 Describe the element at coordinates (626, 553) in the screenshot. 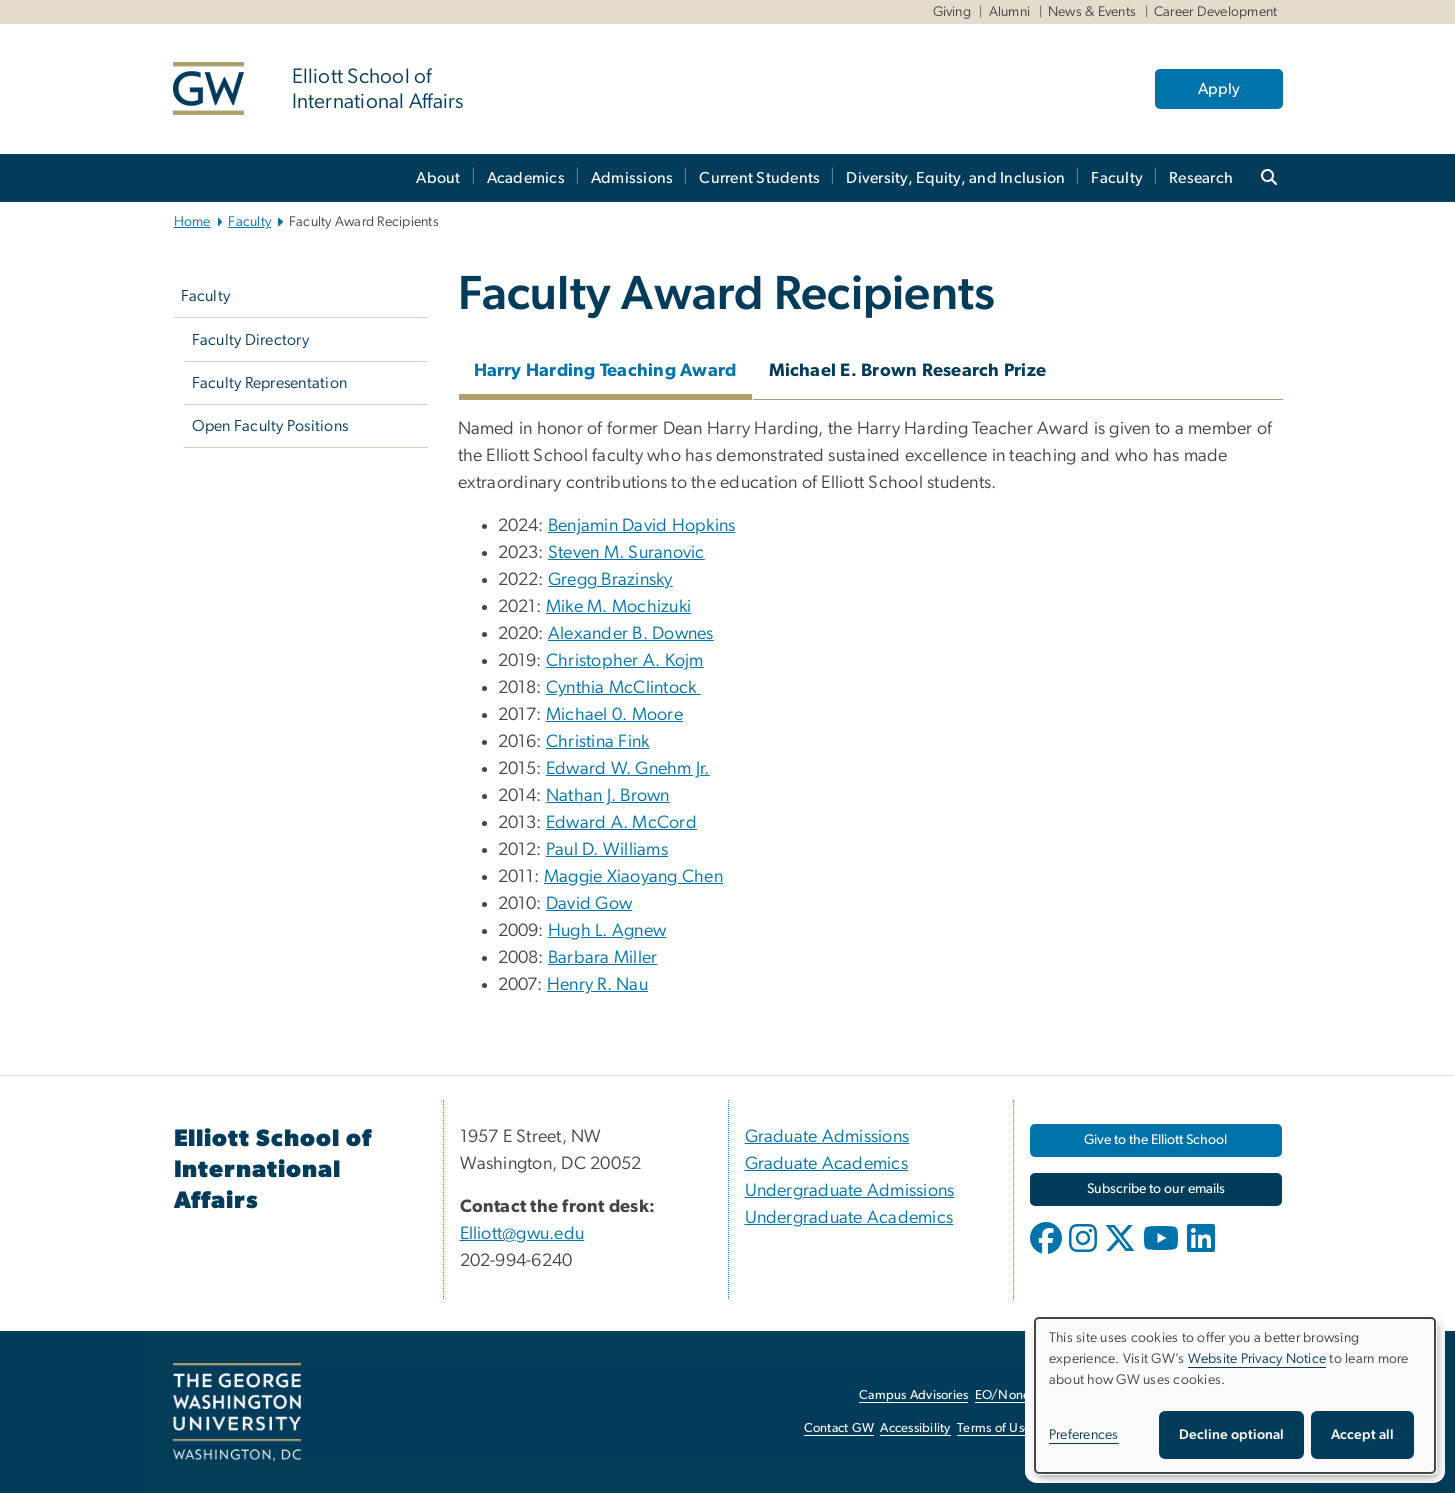

I see `Steven M. Suranovic` at that location.